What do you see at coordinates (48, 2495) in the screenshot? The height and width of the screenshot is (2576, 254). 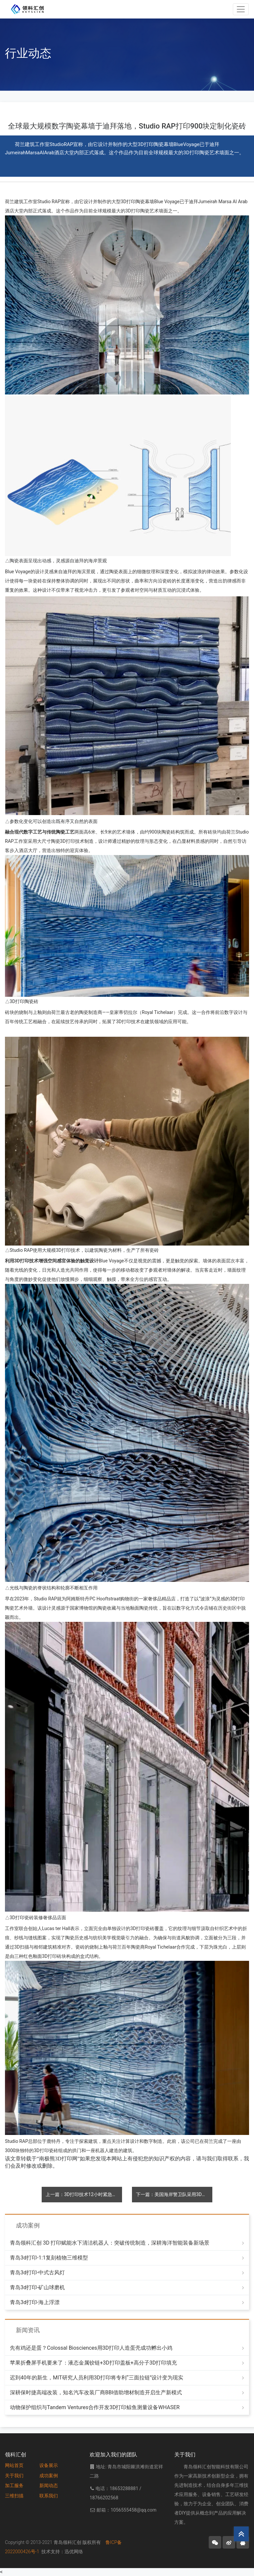 I see `联系我们` at bounding box center [48, 2495].